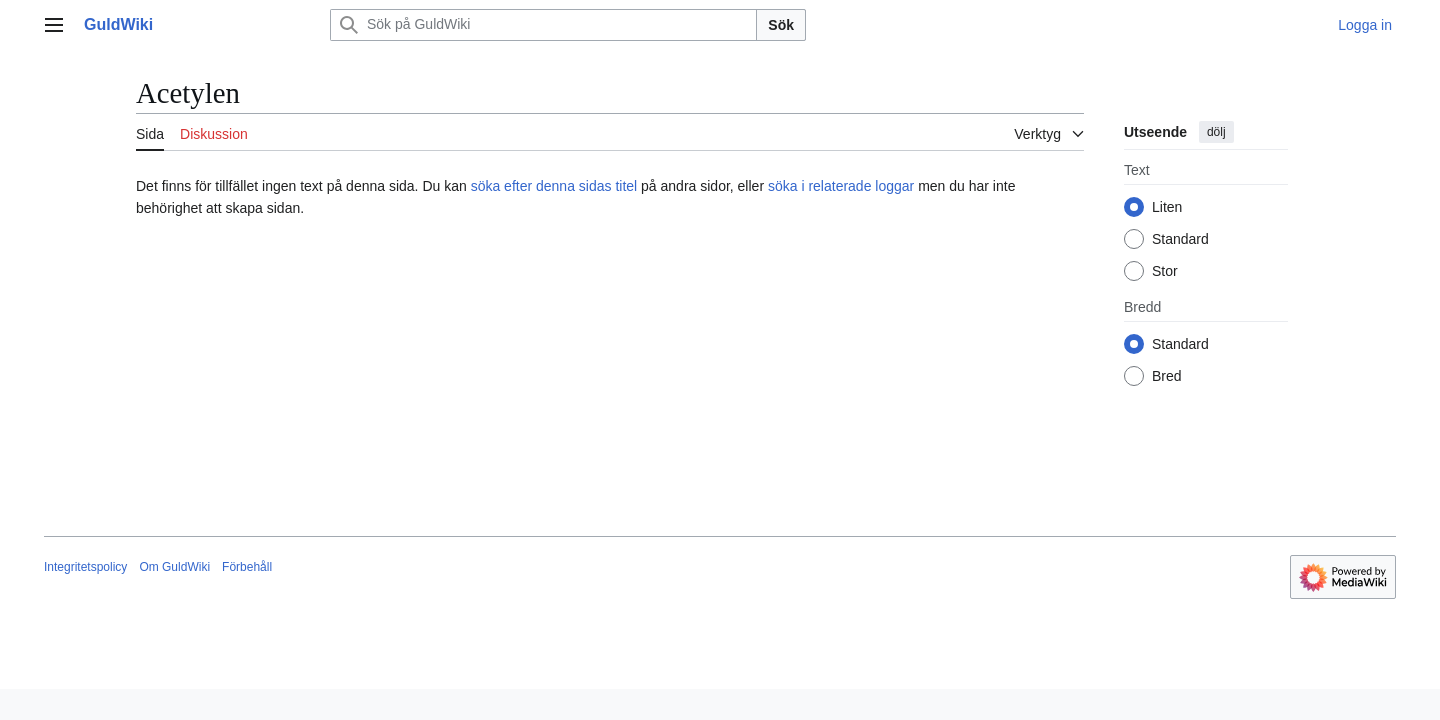 The height and width of the screenshot is (720, 1440). I want to click on Sök, so click(781, 25).